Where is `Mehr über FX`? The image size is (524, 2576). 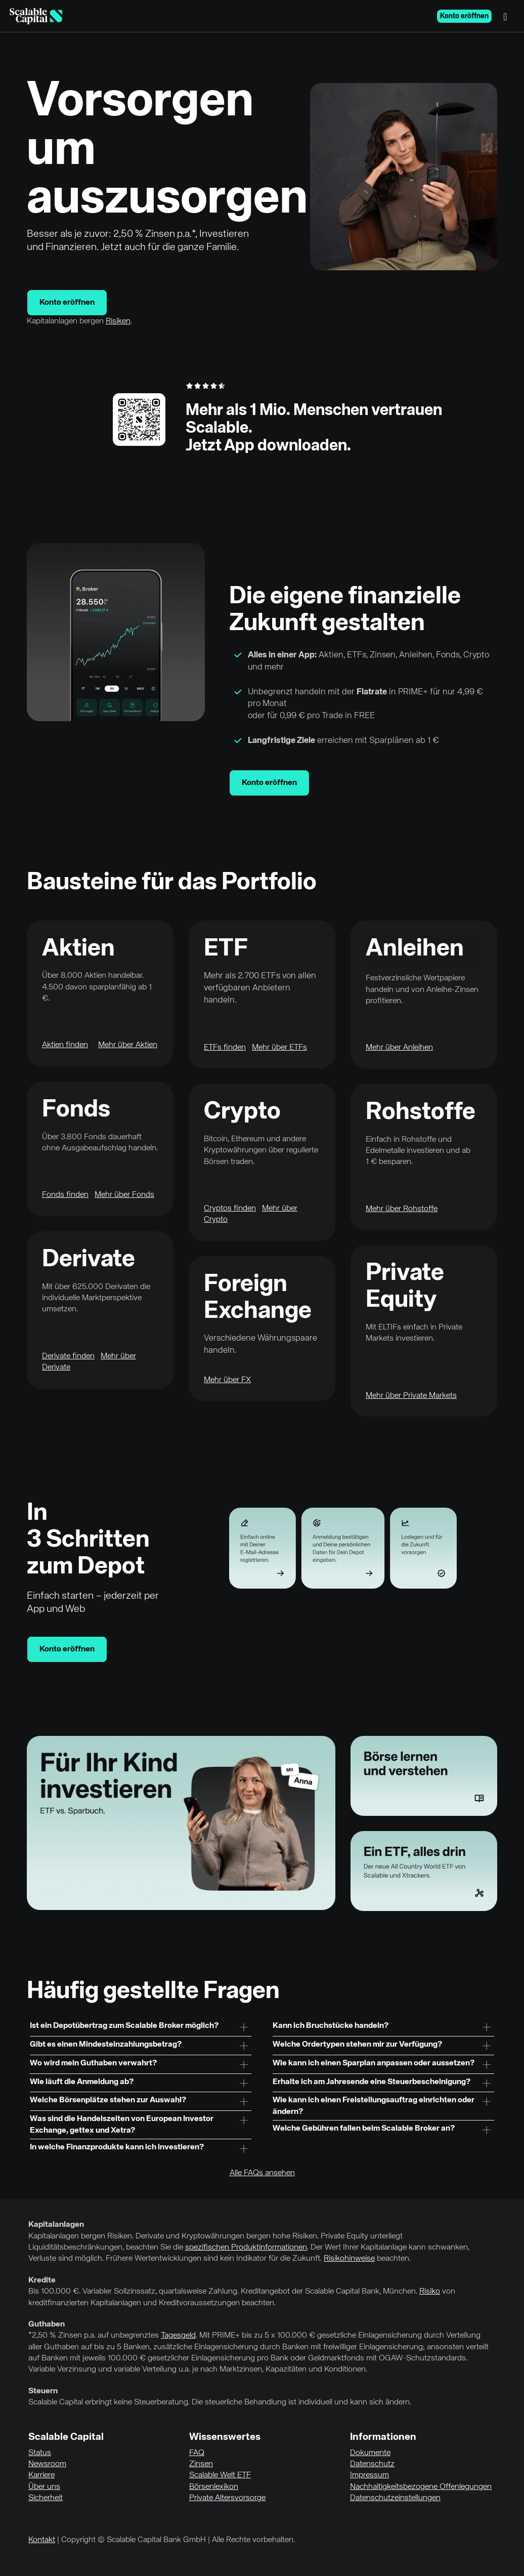
Mehr über FX is located at coordinates (227, 1380).